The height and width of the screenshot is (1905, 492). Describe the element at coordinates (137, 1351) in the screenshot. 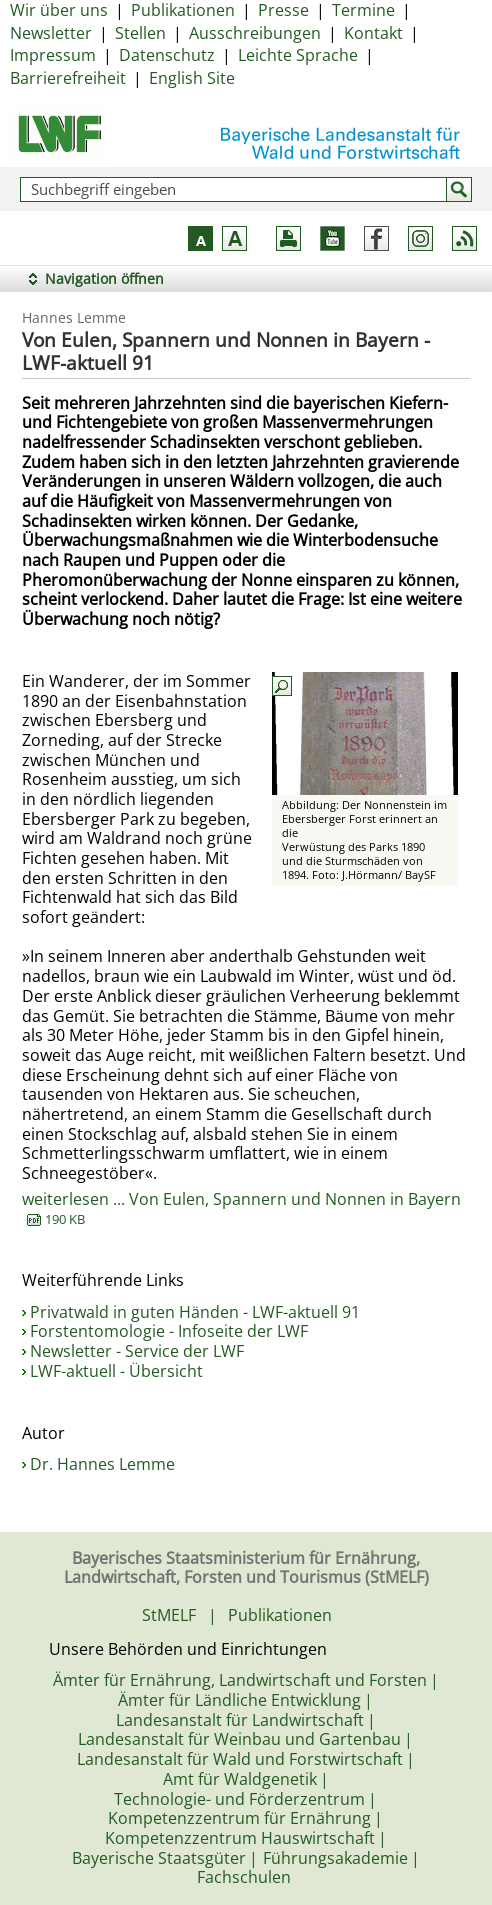

I see `Newsletter - Service der LWF` at that location.